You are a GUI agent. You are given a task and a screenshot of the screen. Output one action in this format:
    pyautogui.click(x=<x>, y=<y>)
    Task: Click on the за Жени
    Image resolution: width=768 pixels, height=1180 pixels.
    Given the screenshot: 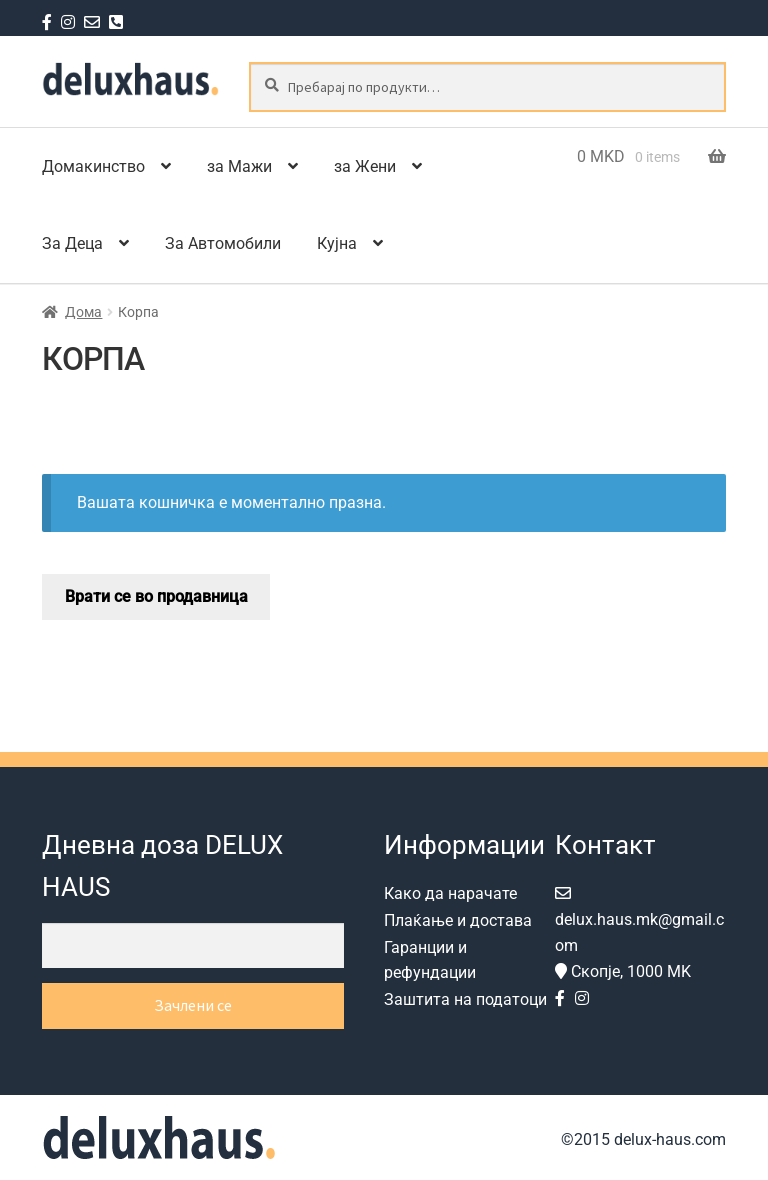 What is the action you would take?
    pyautogui.click(x=365, y=166)
    